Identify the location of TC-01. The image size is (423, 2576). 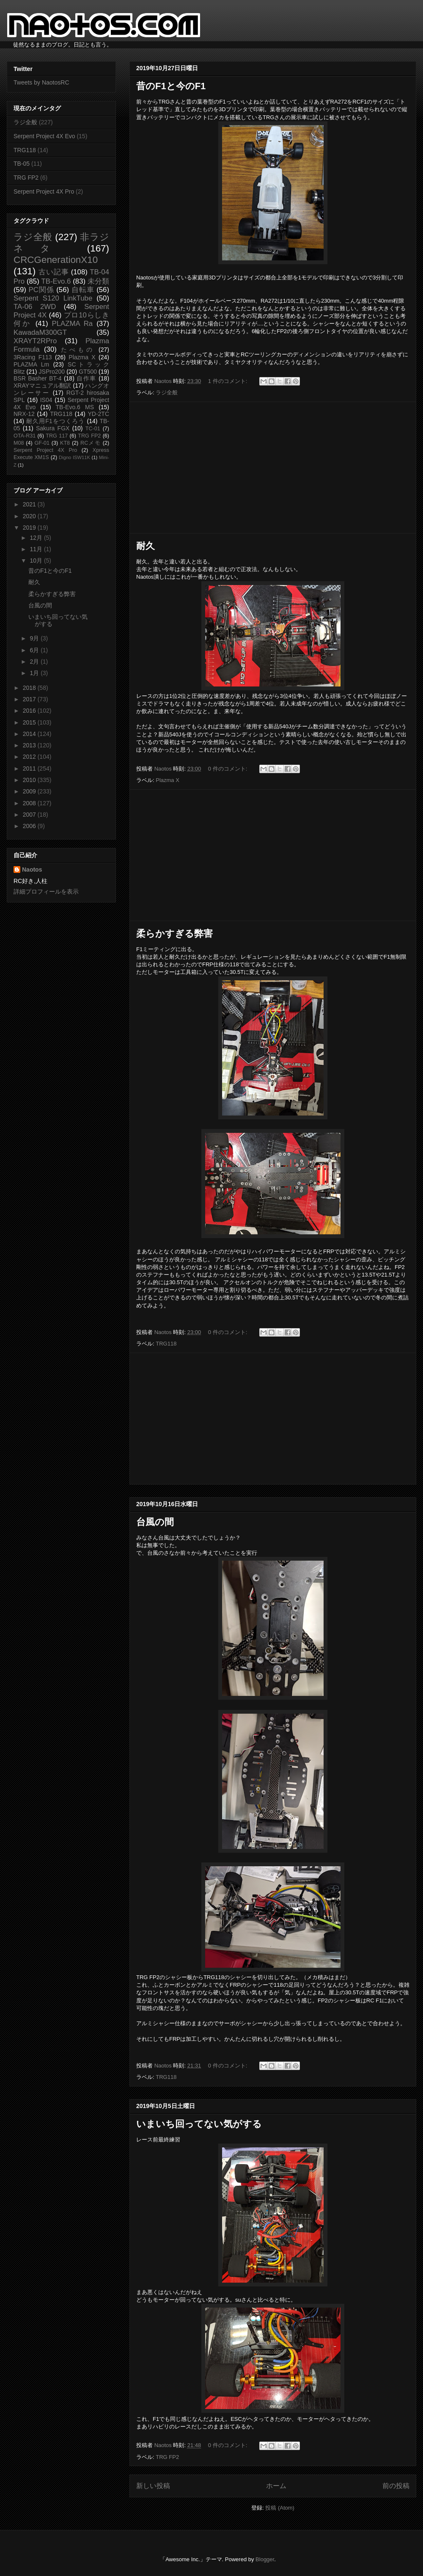
(92, 429).